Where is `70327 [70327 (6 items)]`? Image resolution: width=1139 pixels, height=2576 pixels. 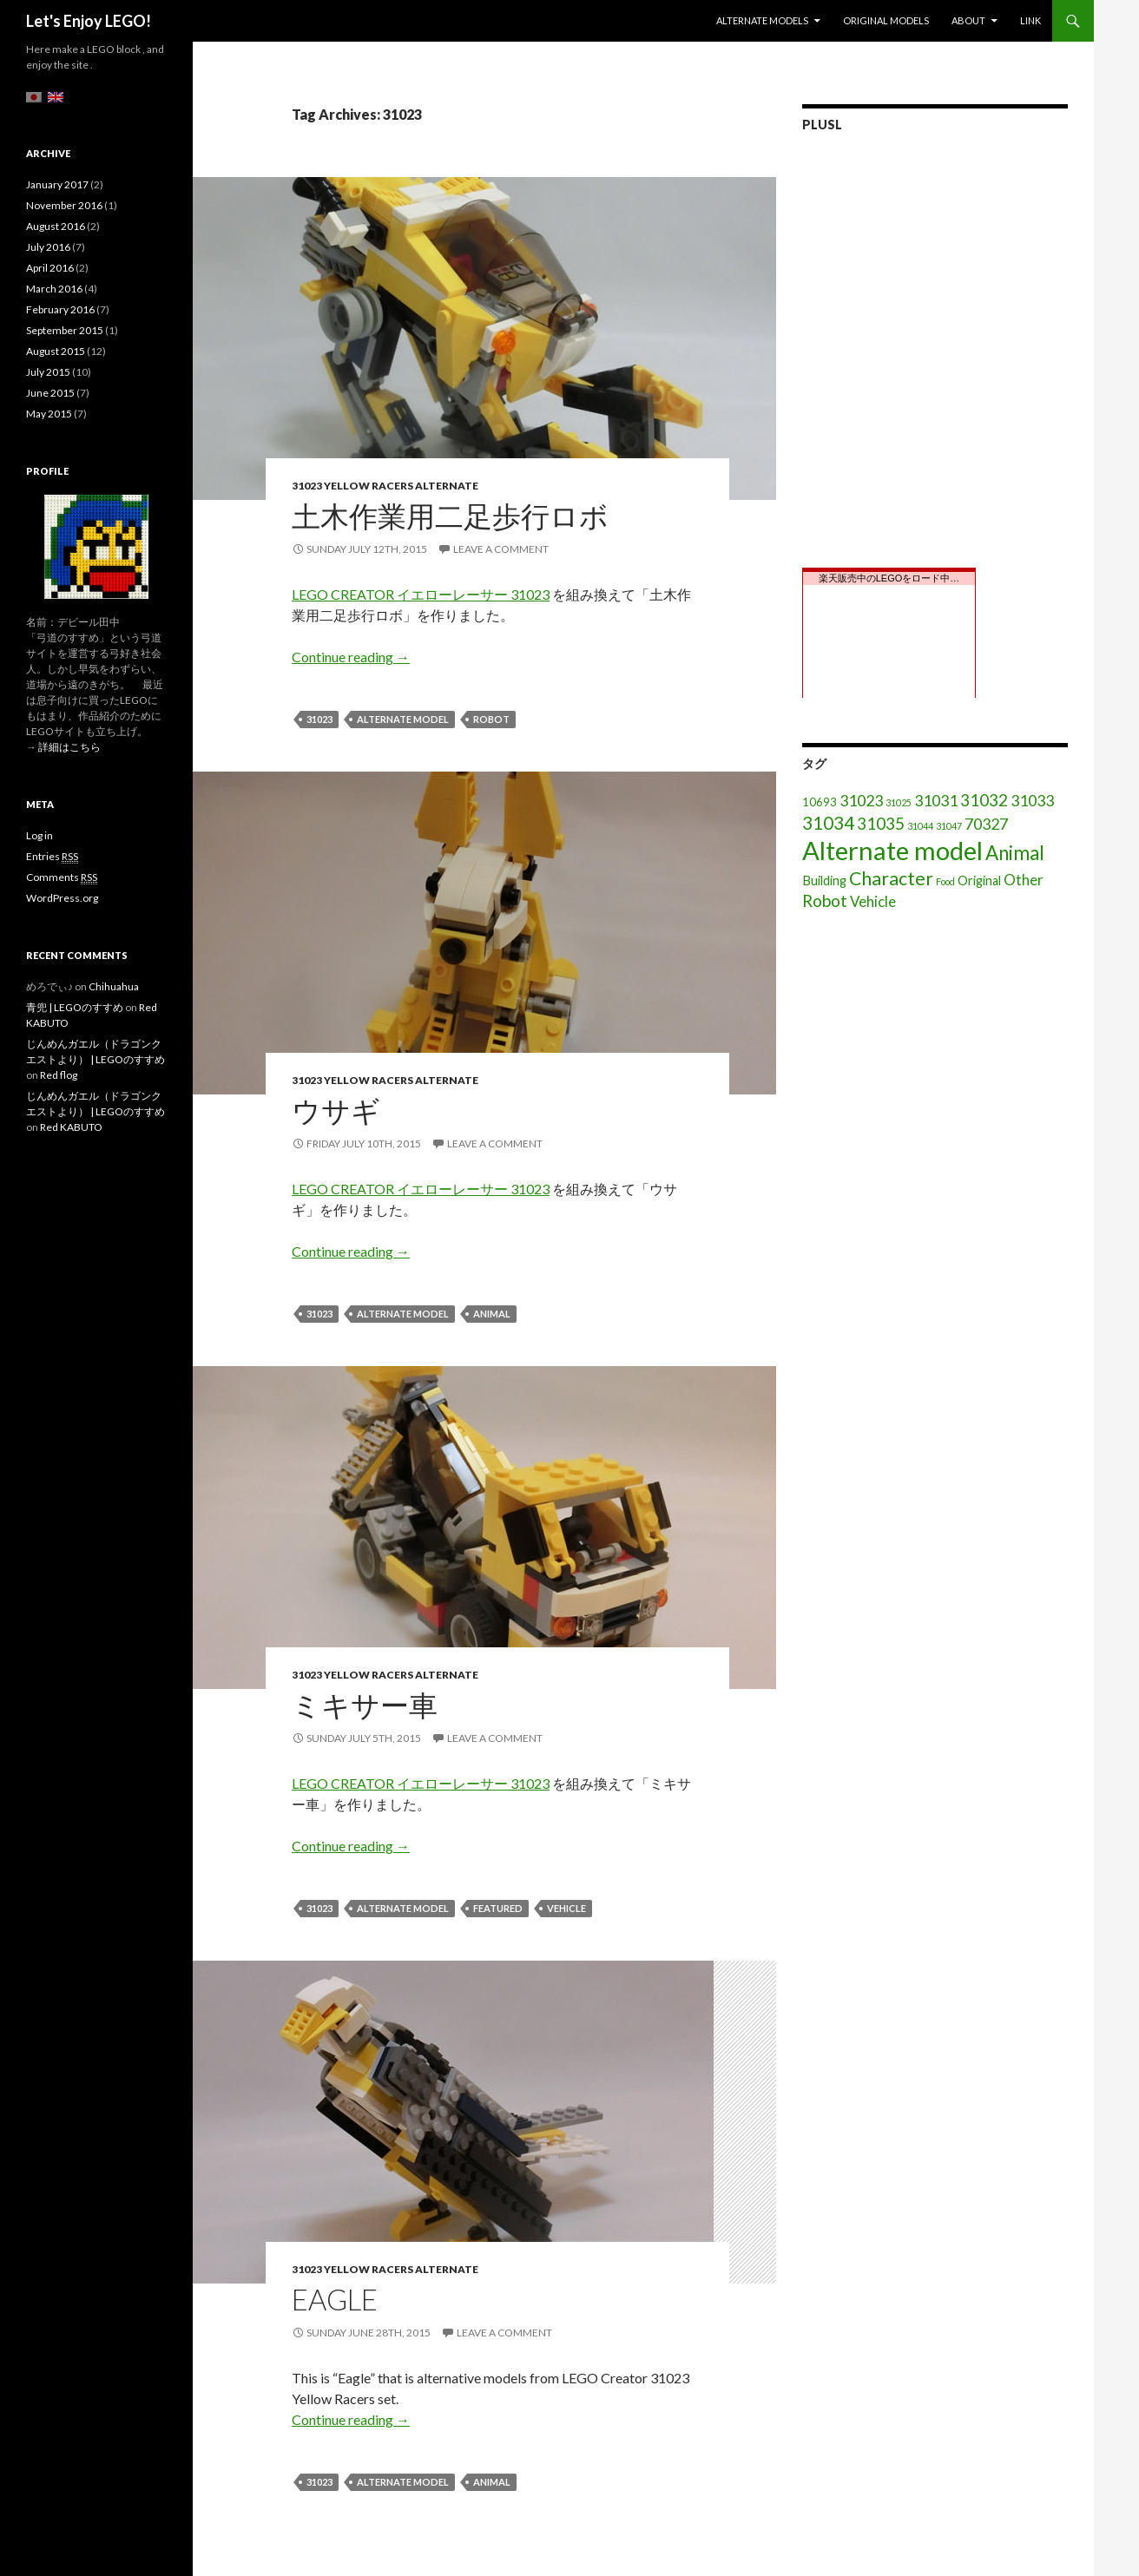
70327 [70327 (6 items)] is located at coordinates (986, 823).